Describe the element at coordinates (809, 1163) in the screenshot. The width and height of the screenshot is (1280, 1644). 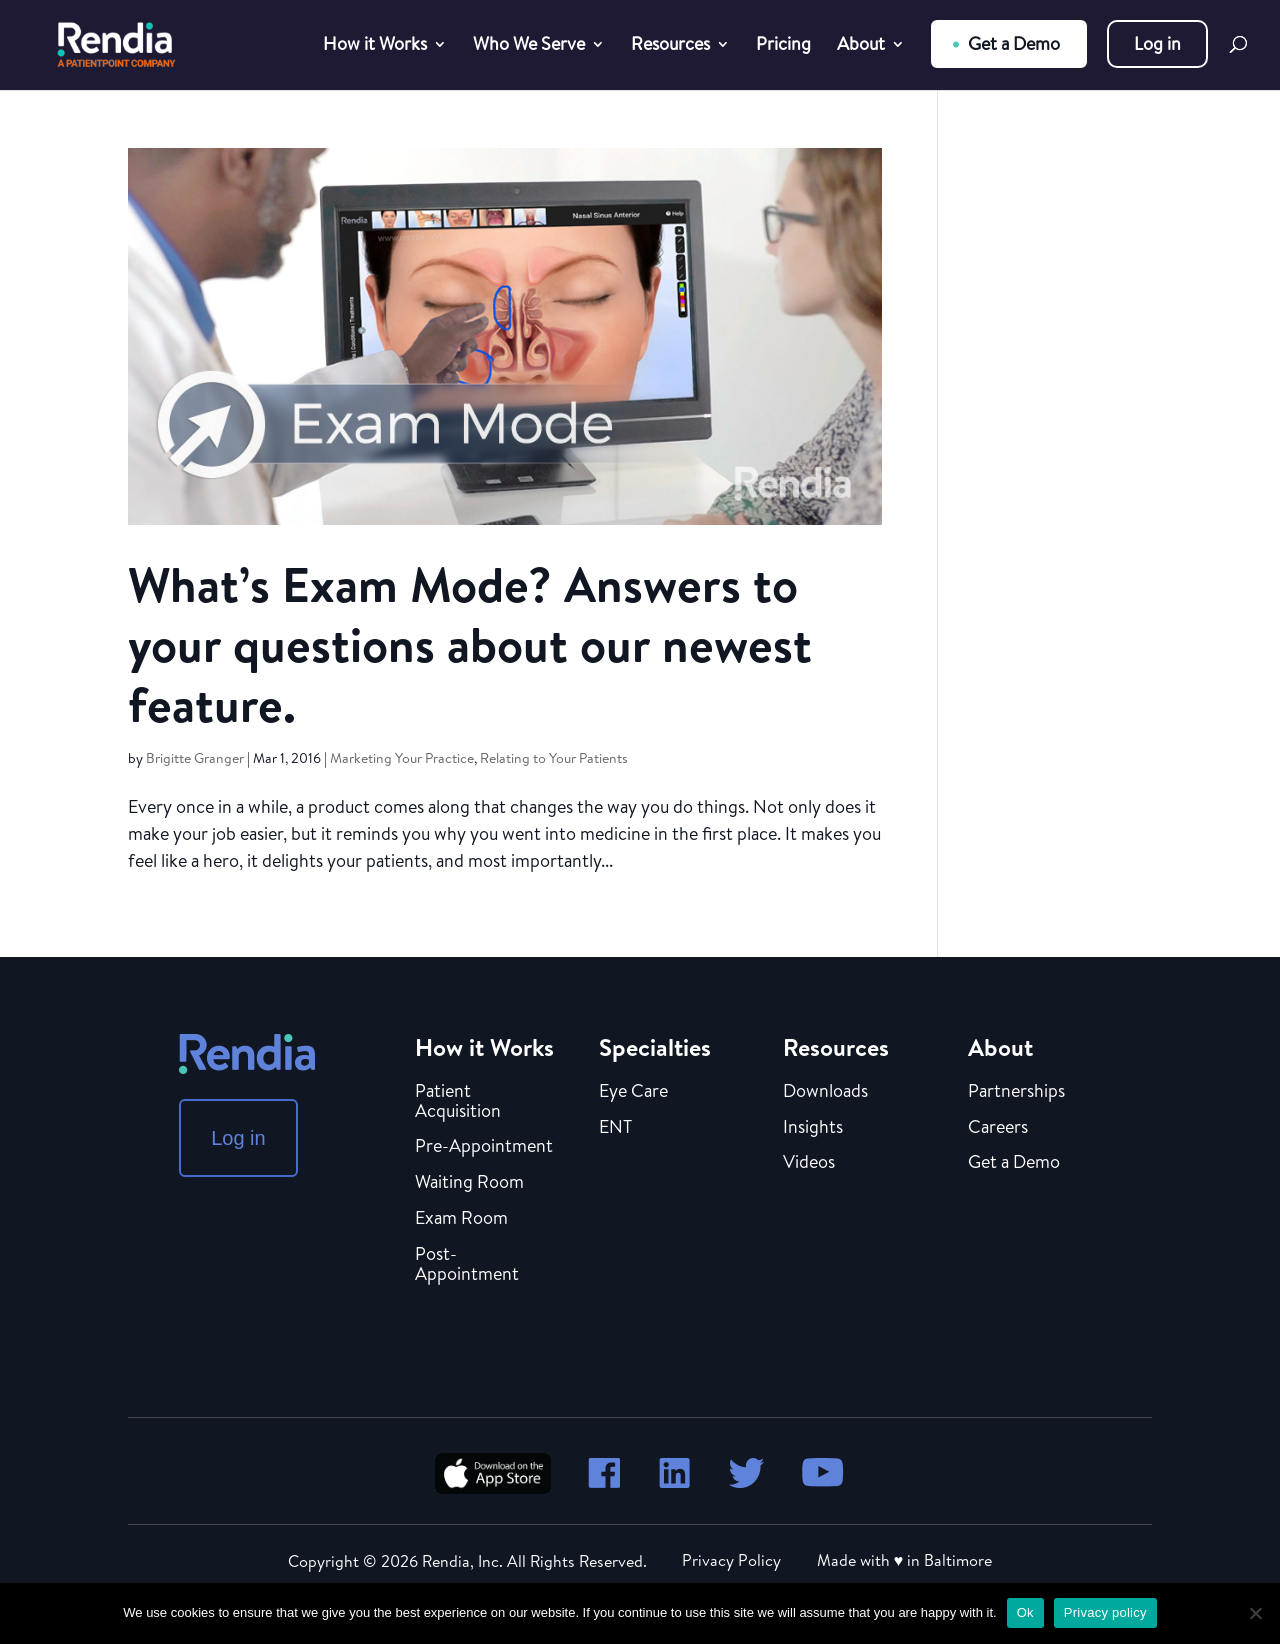
I see `Videos` at that location.